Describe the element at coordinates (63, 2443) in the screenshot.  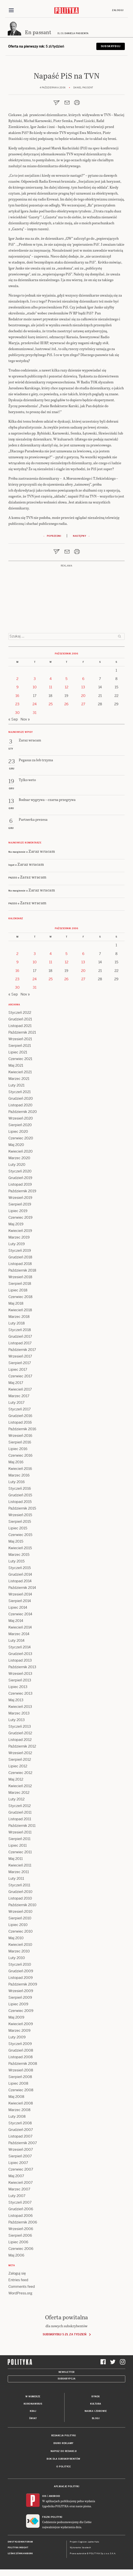
I see `Biuro reklamy` at that location.